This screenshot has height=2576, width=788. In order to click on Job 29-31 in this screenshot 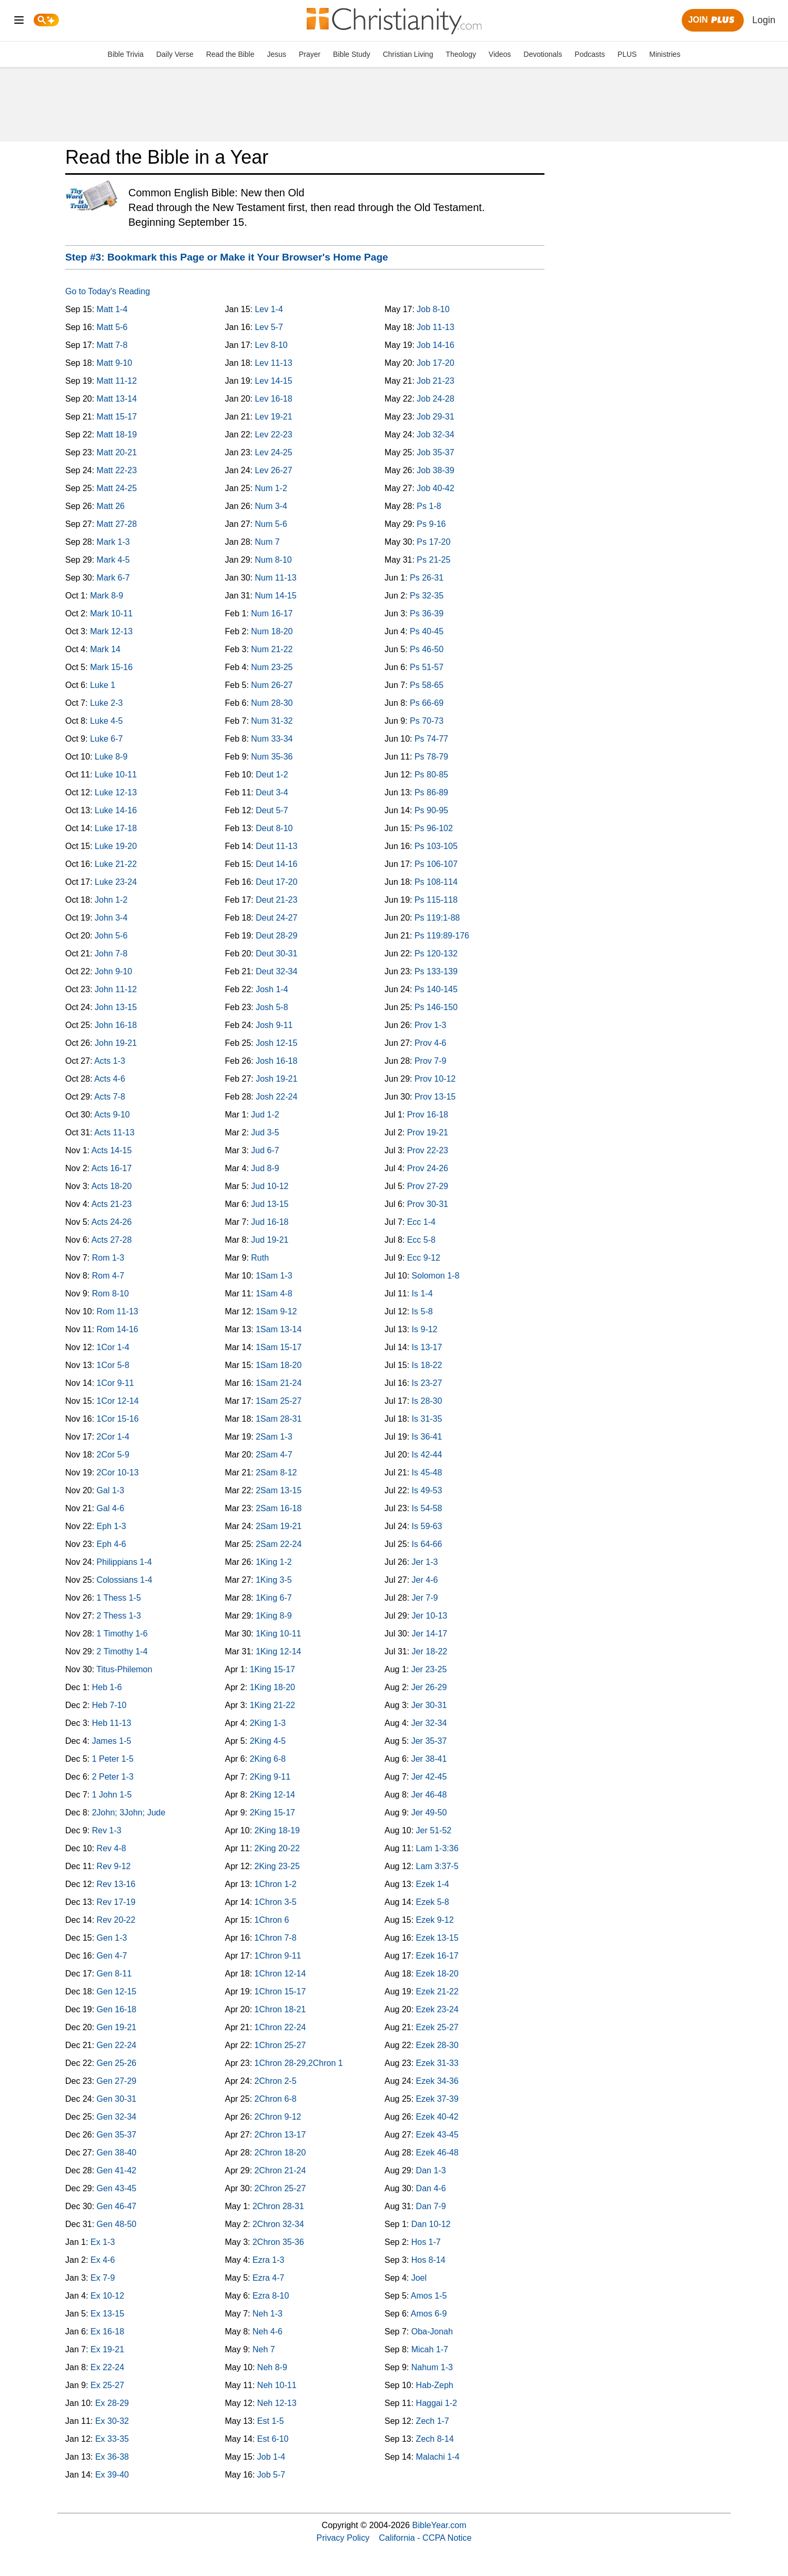, I will do `click(435, 416)`.